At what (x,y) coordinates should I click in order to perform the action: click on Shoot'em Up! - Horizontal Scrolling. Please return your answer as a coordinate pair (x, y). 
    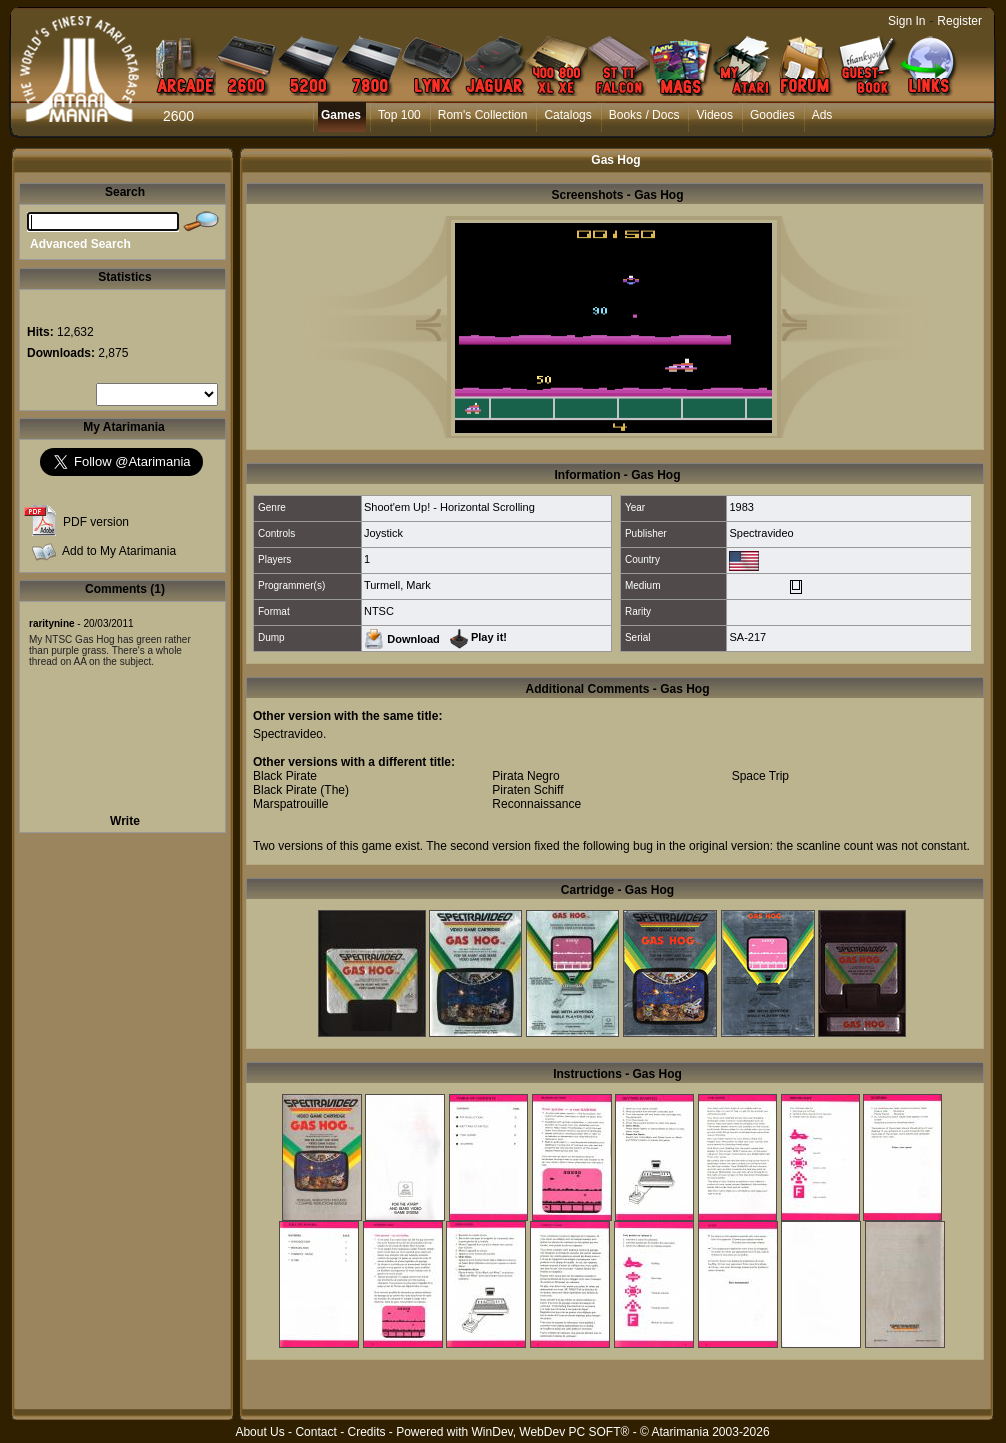
    Looking at the image, I should click on (449, 507).